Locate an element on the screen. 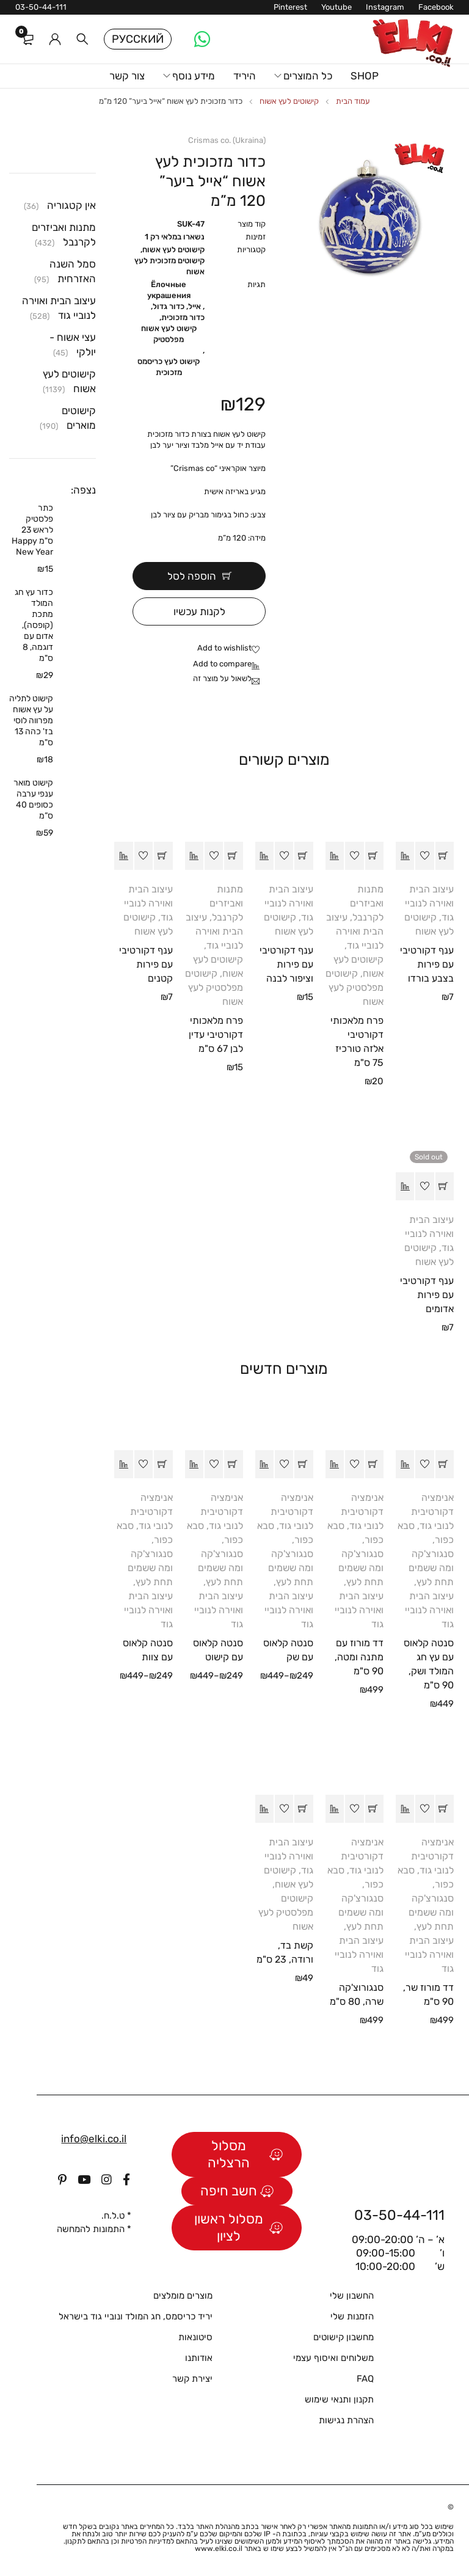  ענף דקורטיבי עם פירות אדומים is located at coordinates (427, 1294).